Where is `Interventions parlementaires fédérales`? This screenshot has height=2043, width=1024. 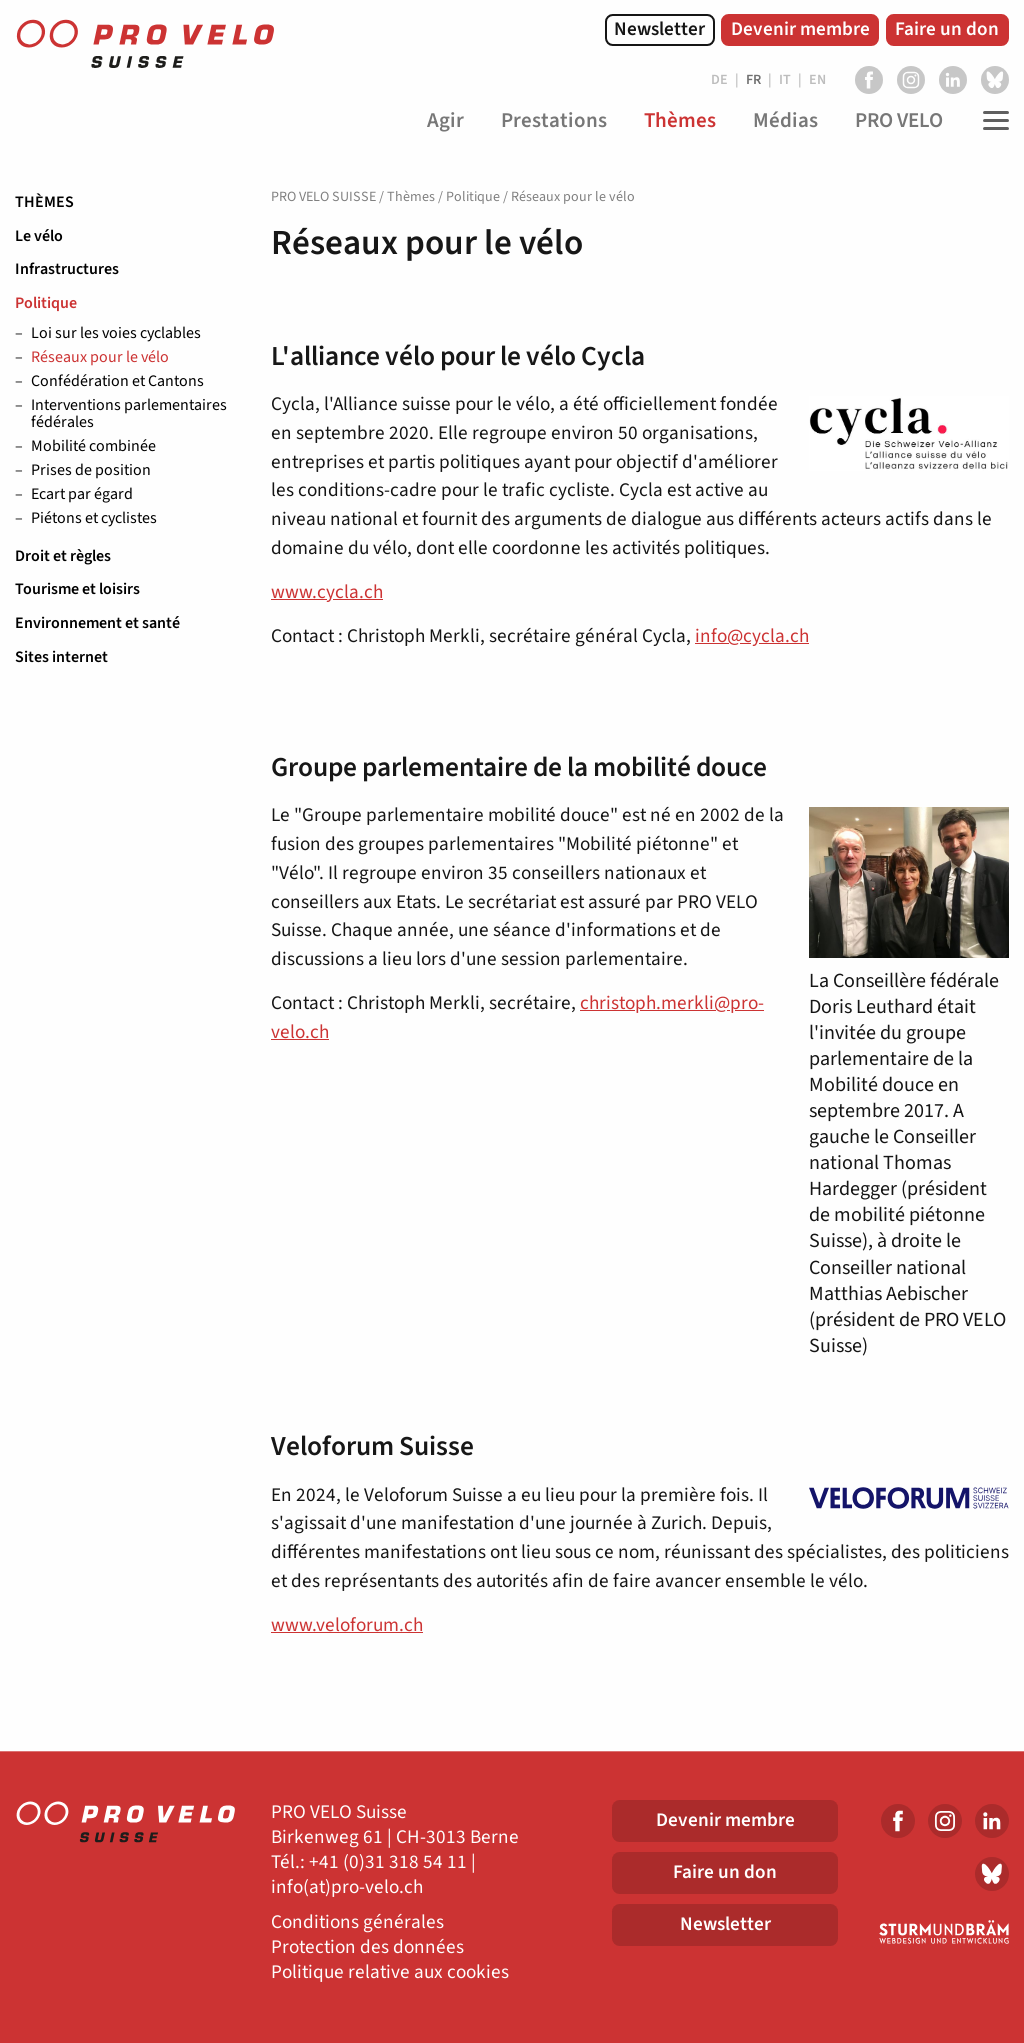 Interventions parlementaires fédérales is located at coordinates (129, 414).